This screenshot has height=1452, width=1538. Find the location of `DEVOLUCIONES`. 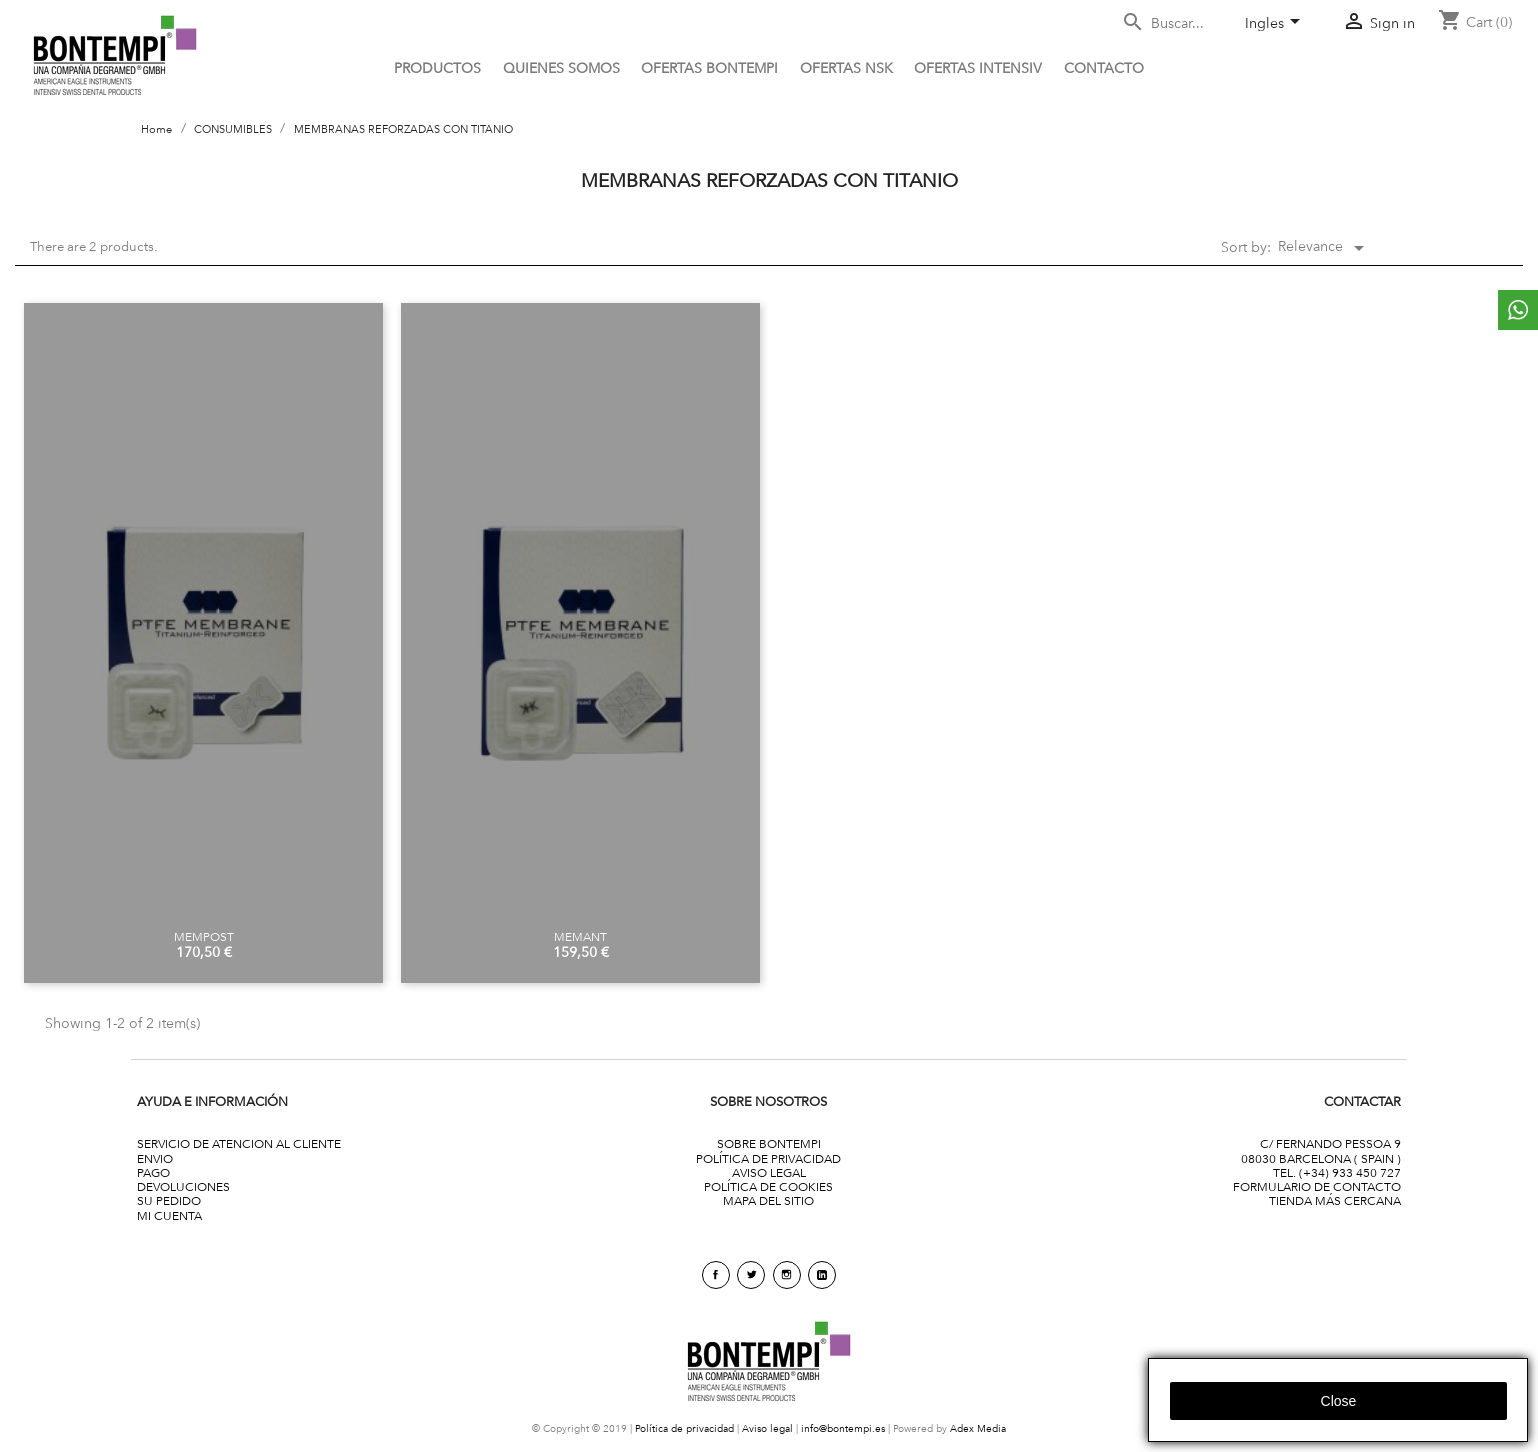

DEVOLUCIONES is located at coordinates (183, 1186).